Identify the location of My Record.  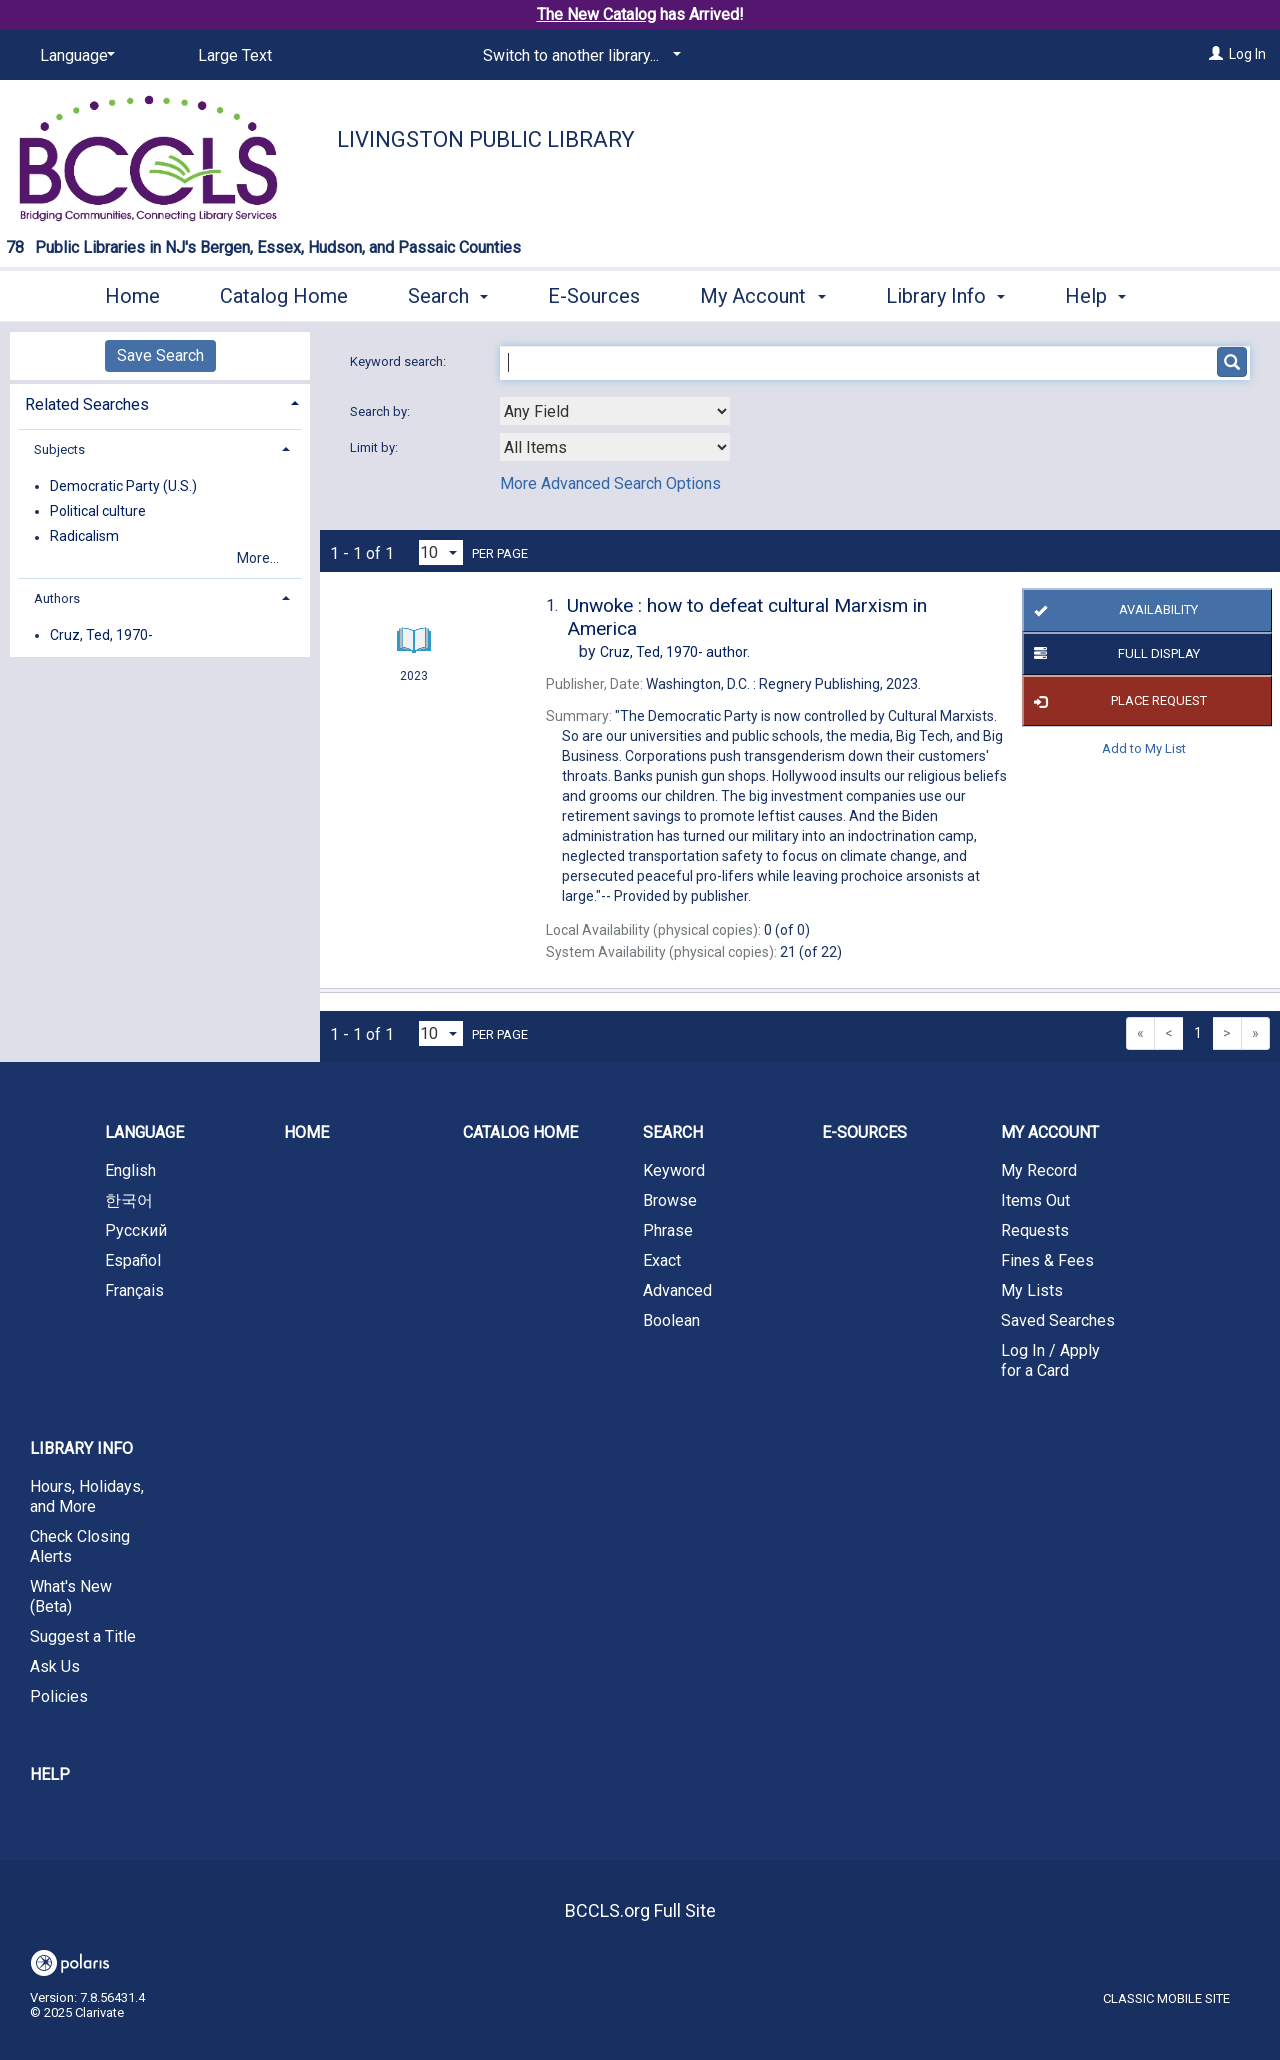
(1039, 1170).